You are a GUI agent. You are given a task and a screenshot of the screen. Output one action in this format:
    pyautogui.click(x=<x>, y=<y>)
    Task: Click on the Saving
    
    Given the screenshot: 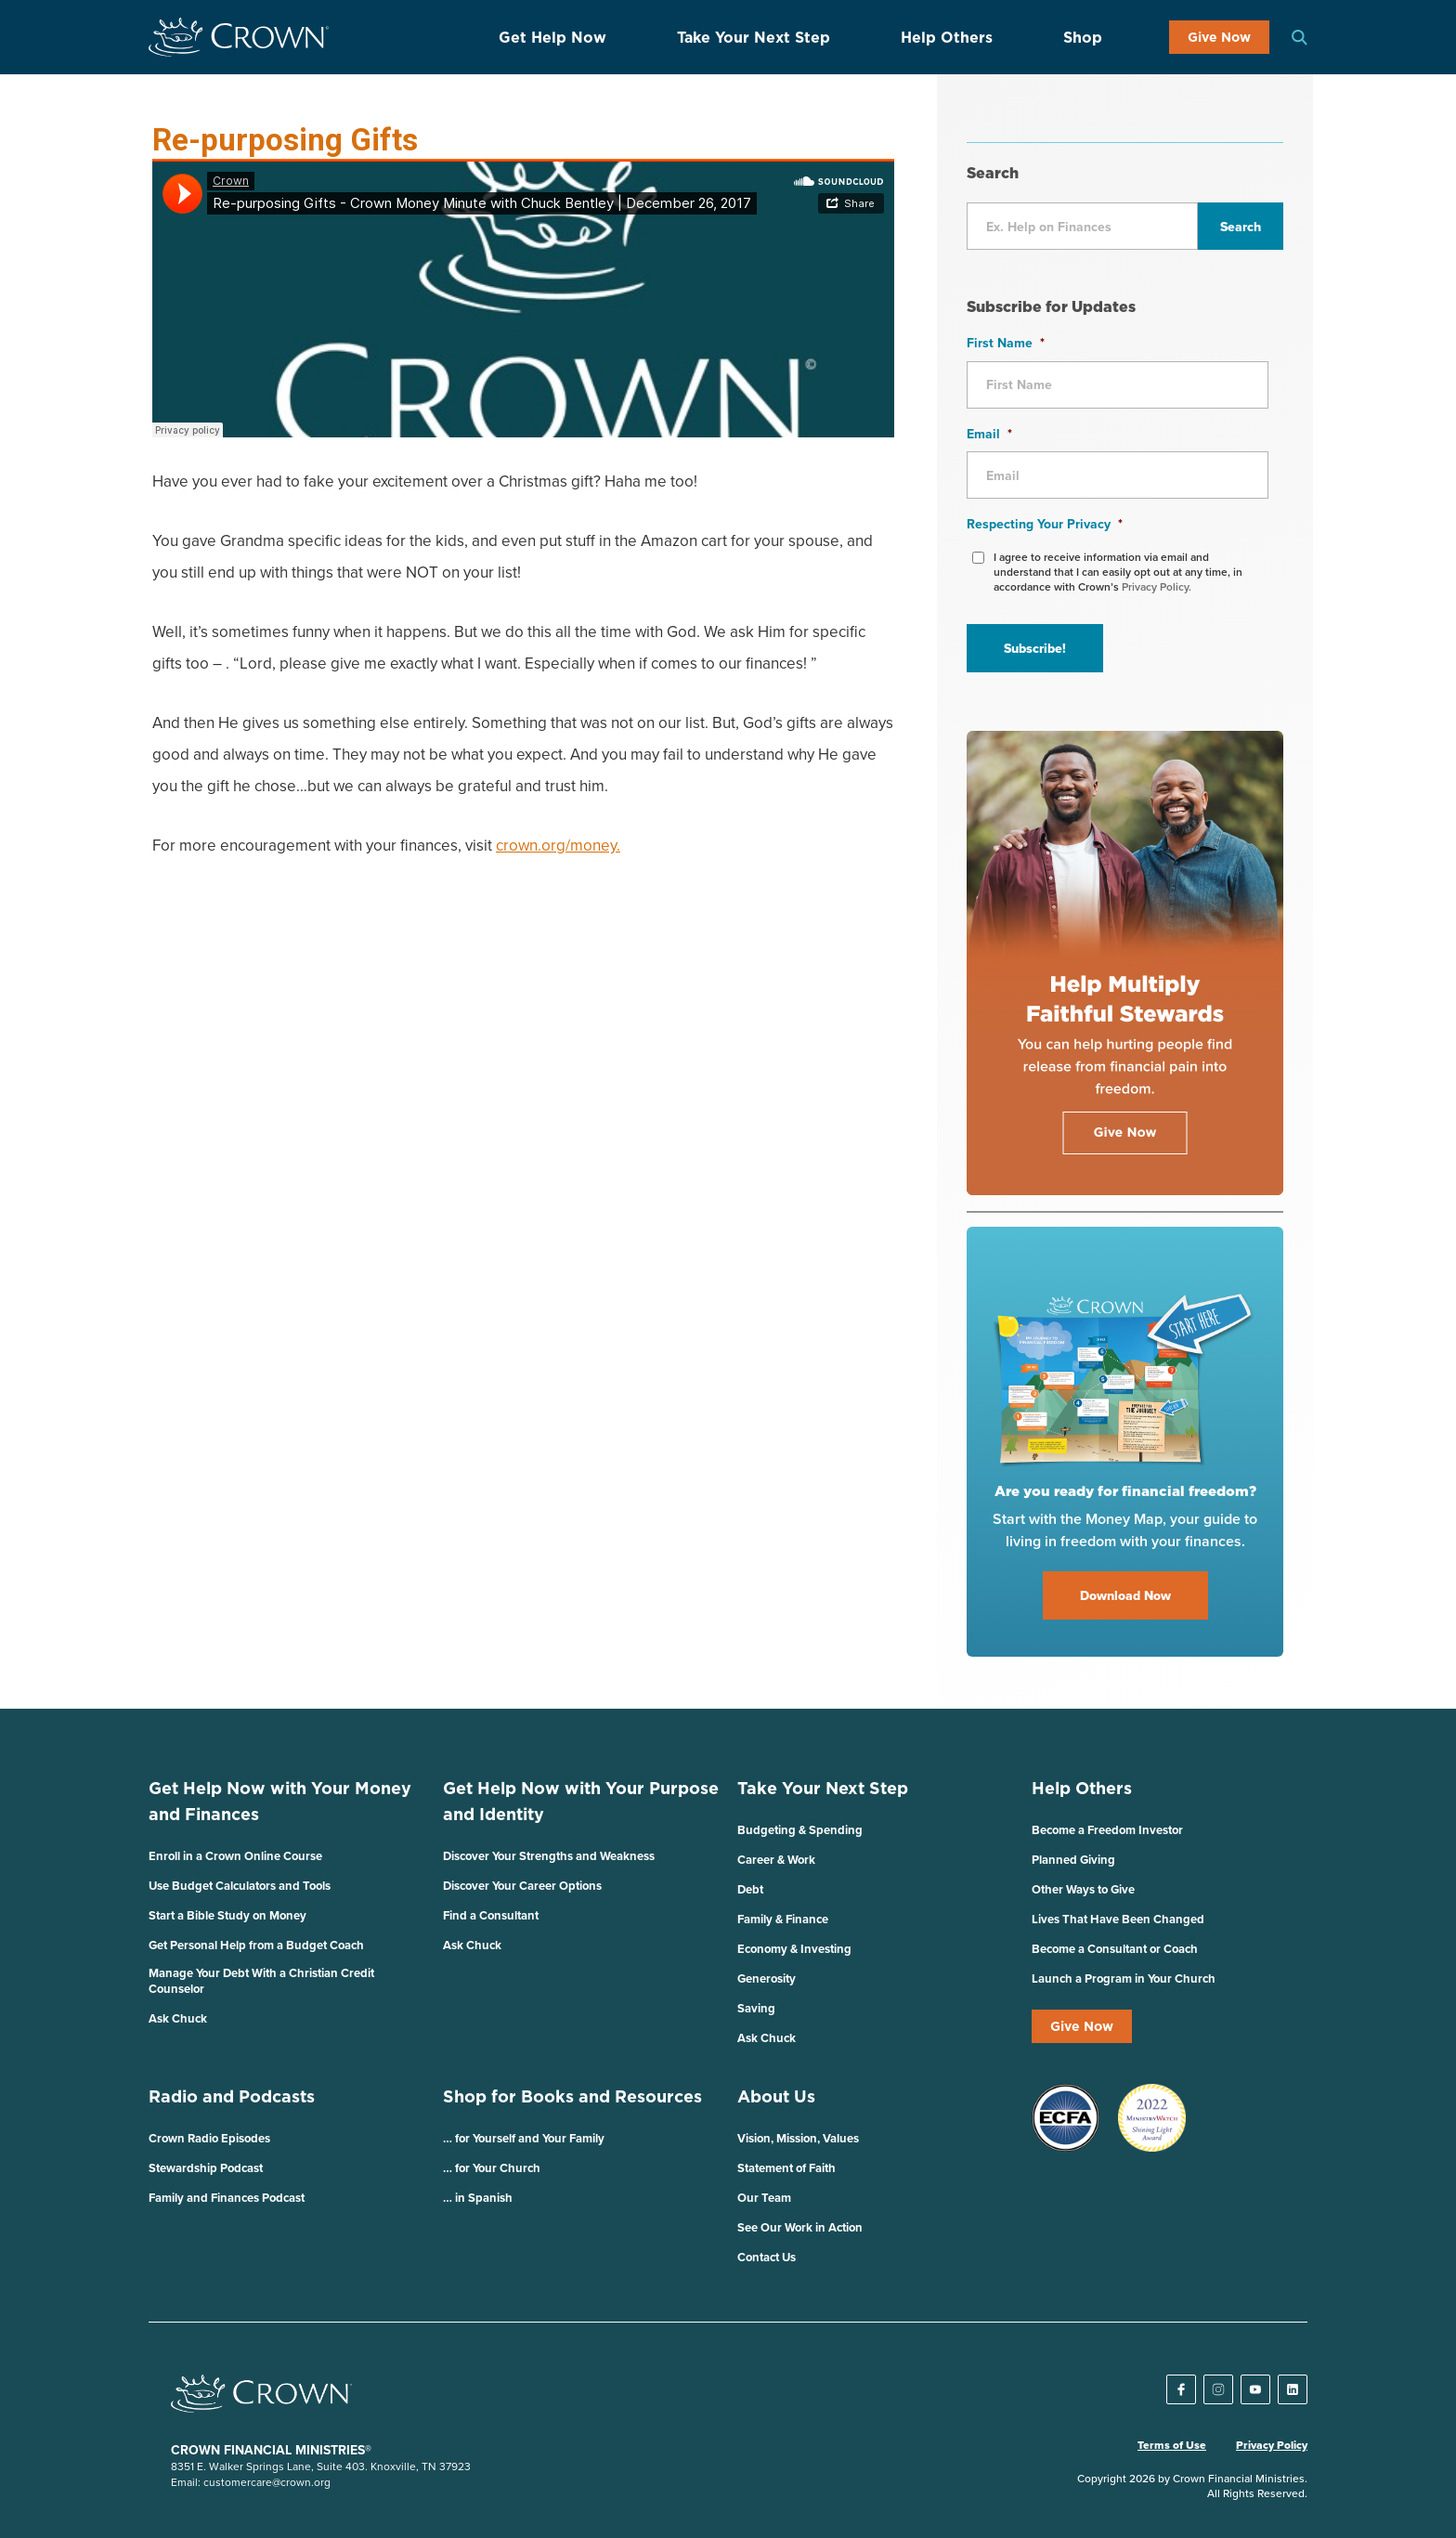 What is the action you would take?
    pyautogui.click(x=756, y=2008)
    